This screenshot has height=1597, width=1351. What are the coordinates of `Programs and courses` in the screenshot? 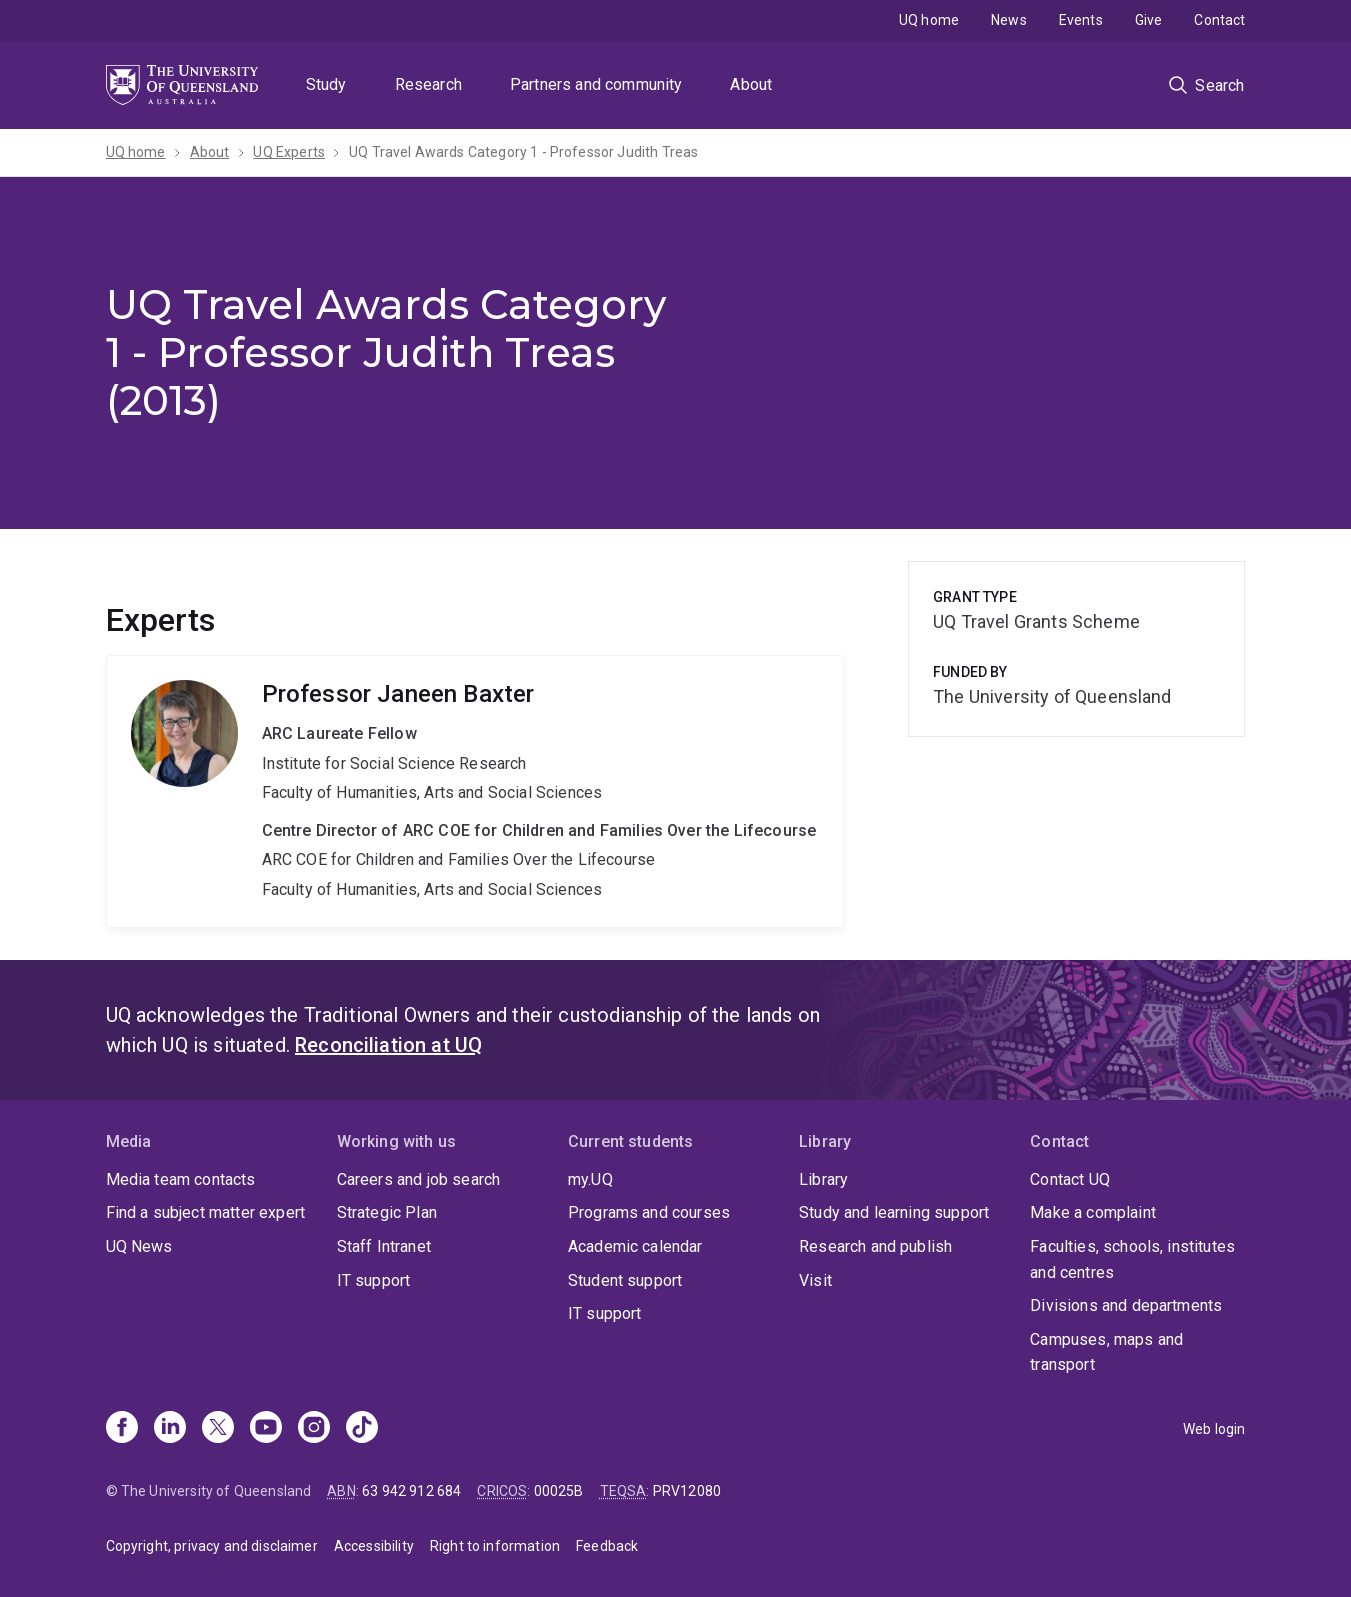 It's located at (649, 1212).